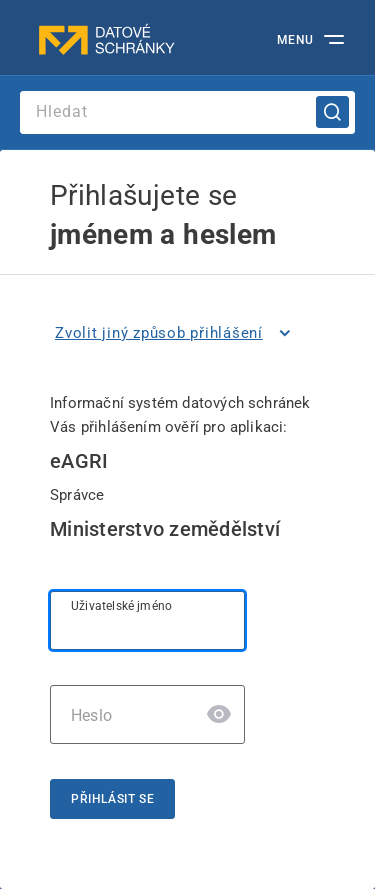 The image size is (375, 889). Describe the element at coordinates (121, 606) in the screenshot. I see `Uživatelské jméno` at that location.